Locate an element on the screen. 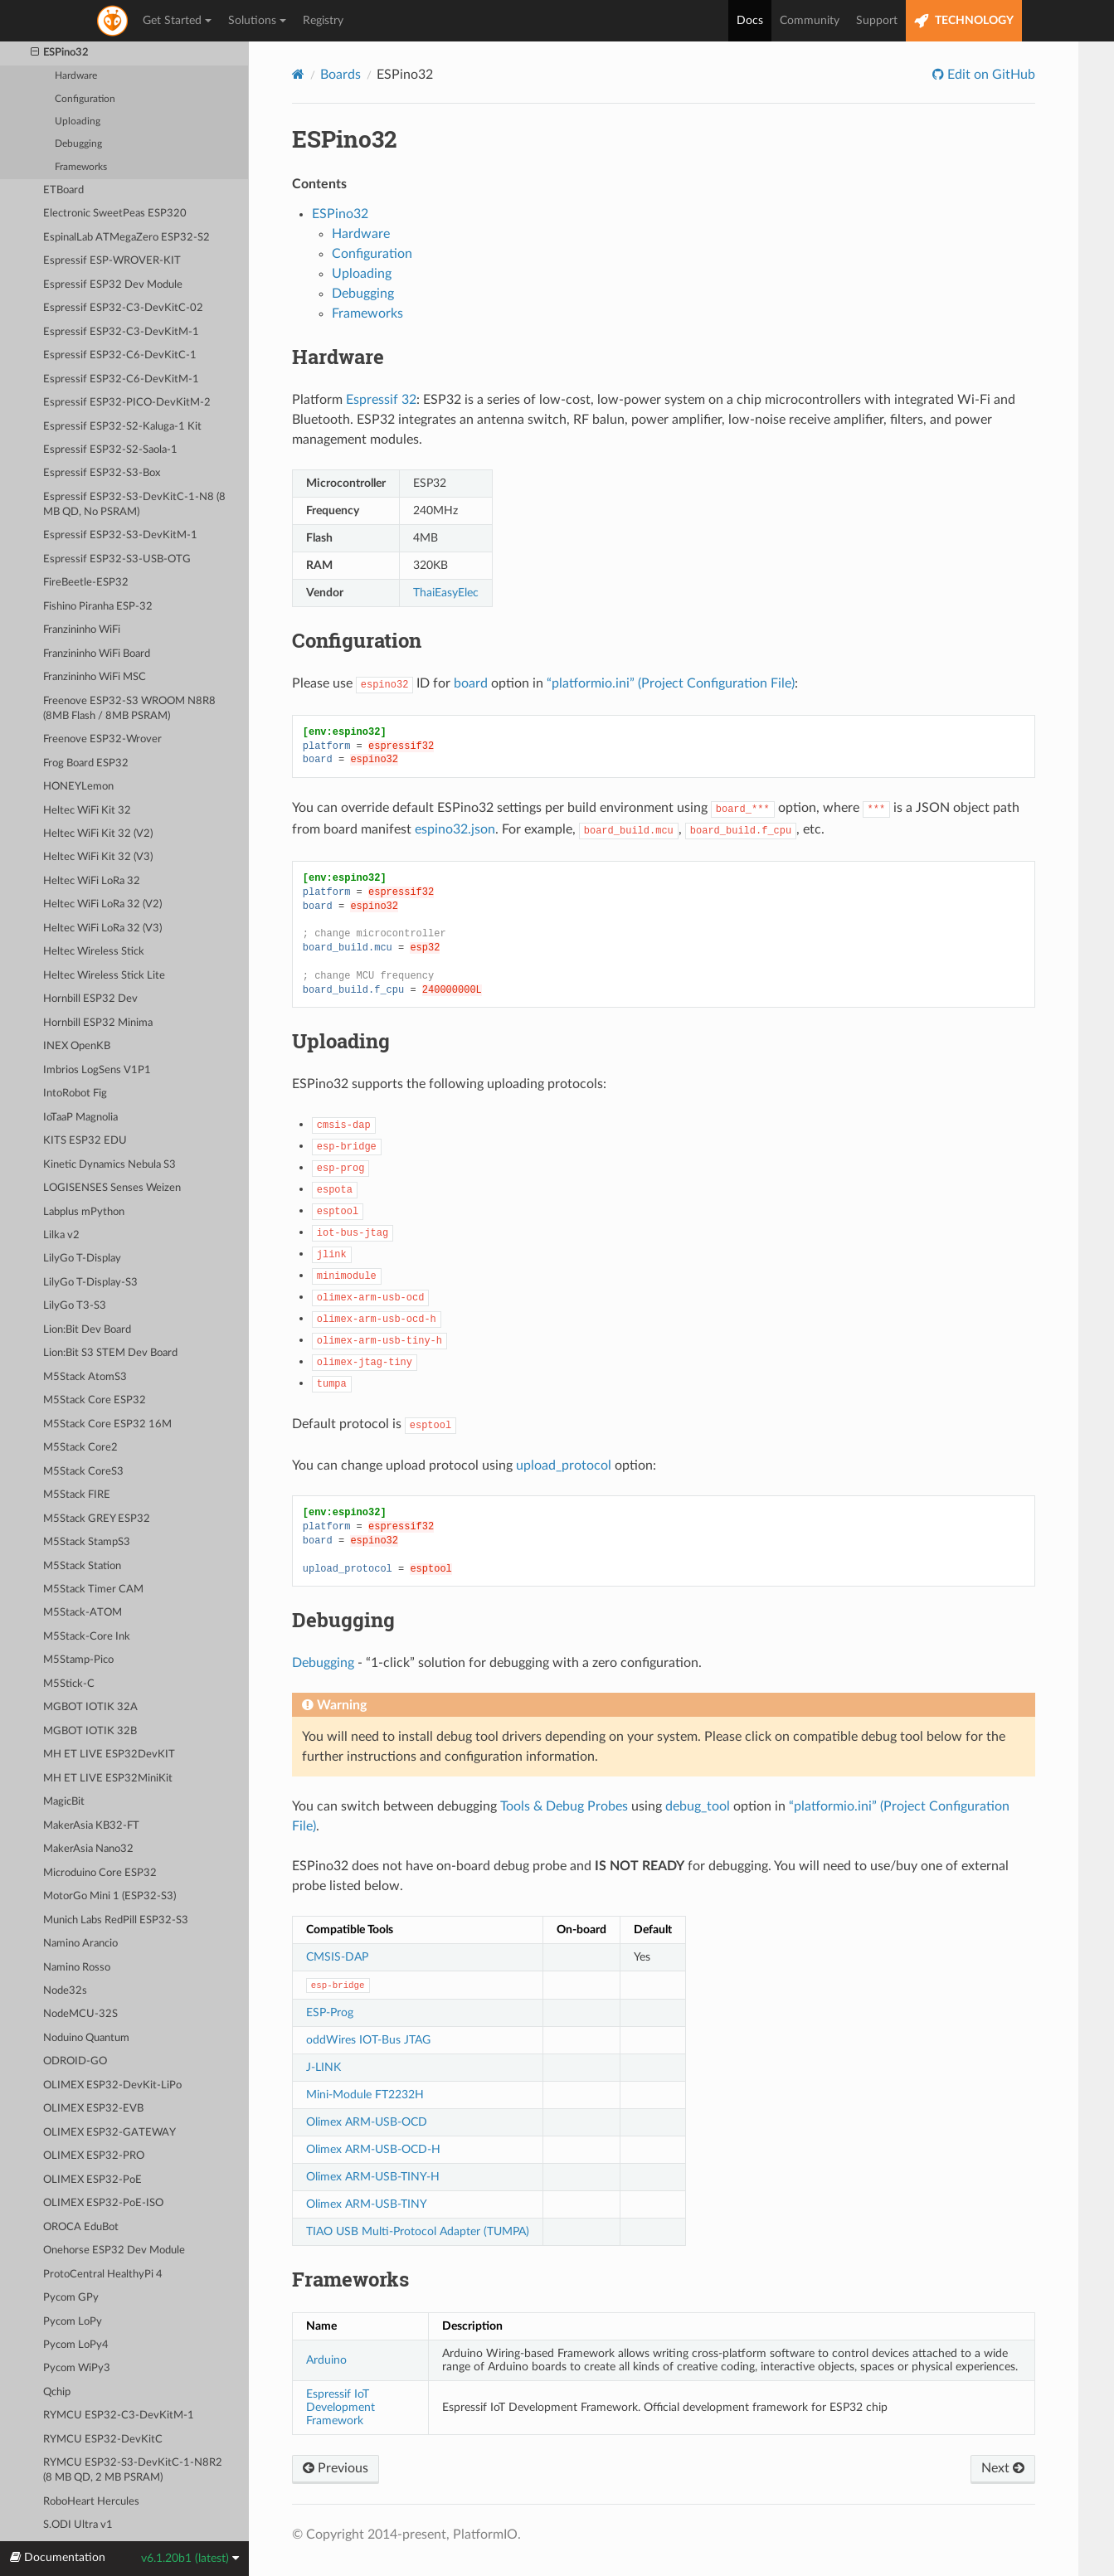 This screenshot has height=2576, width=1114. Namino Rosso is located at coordinates (76, 1967).